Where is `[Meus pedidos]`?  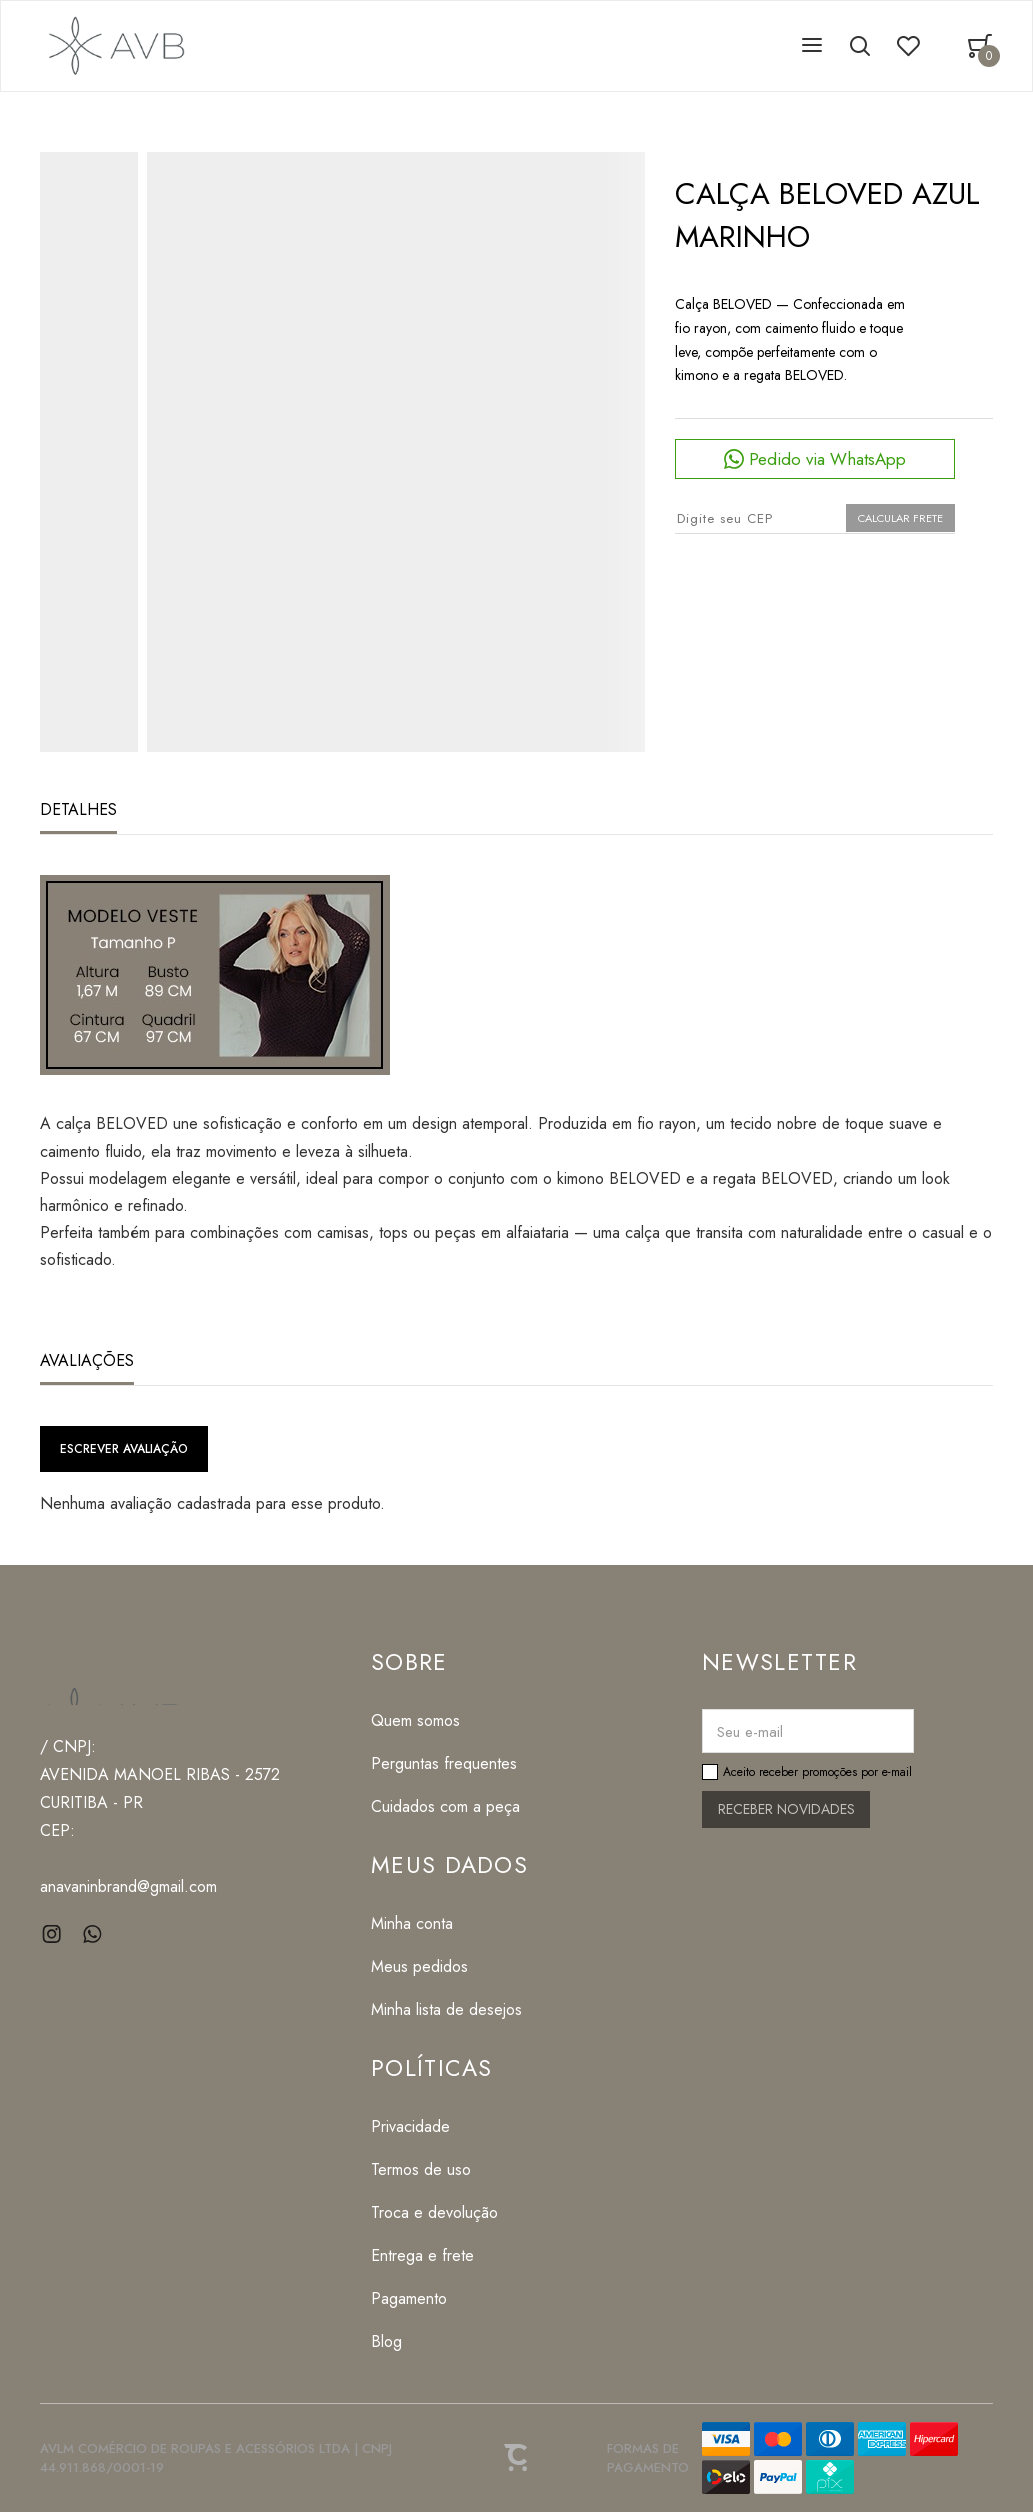
[Meus pedidos] is located at coordinates (449, 1966).